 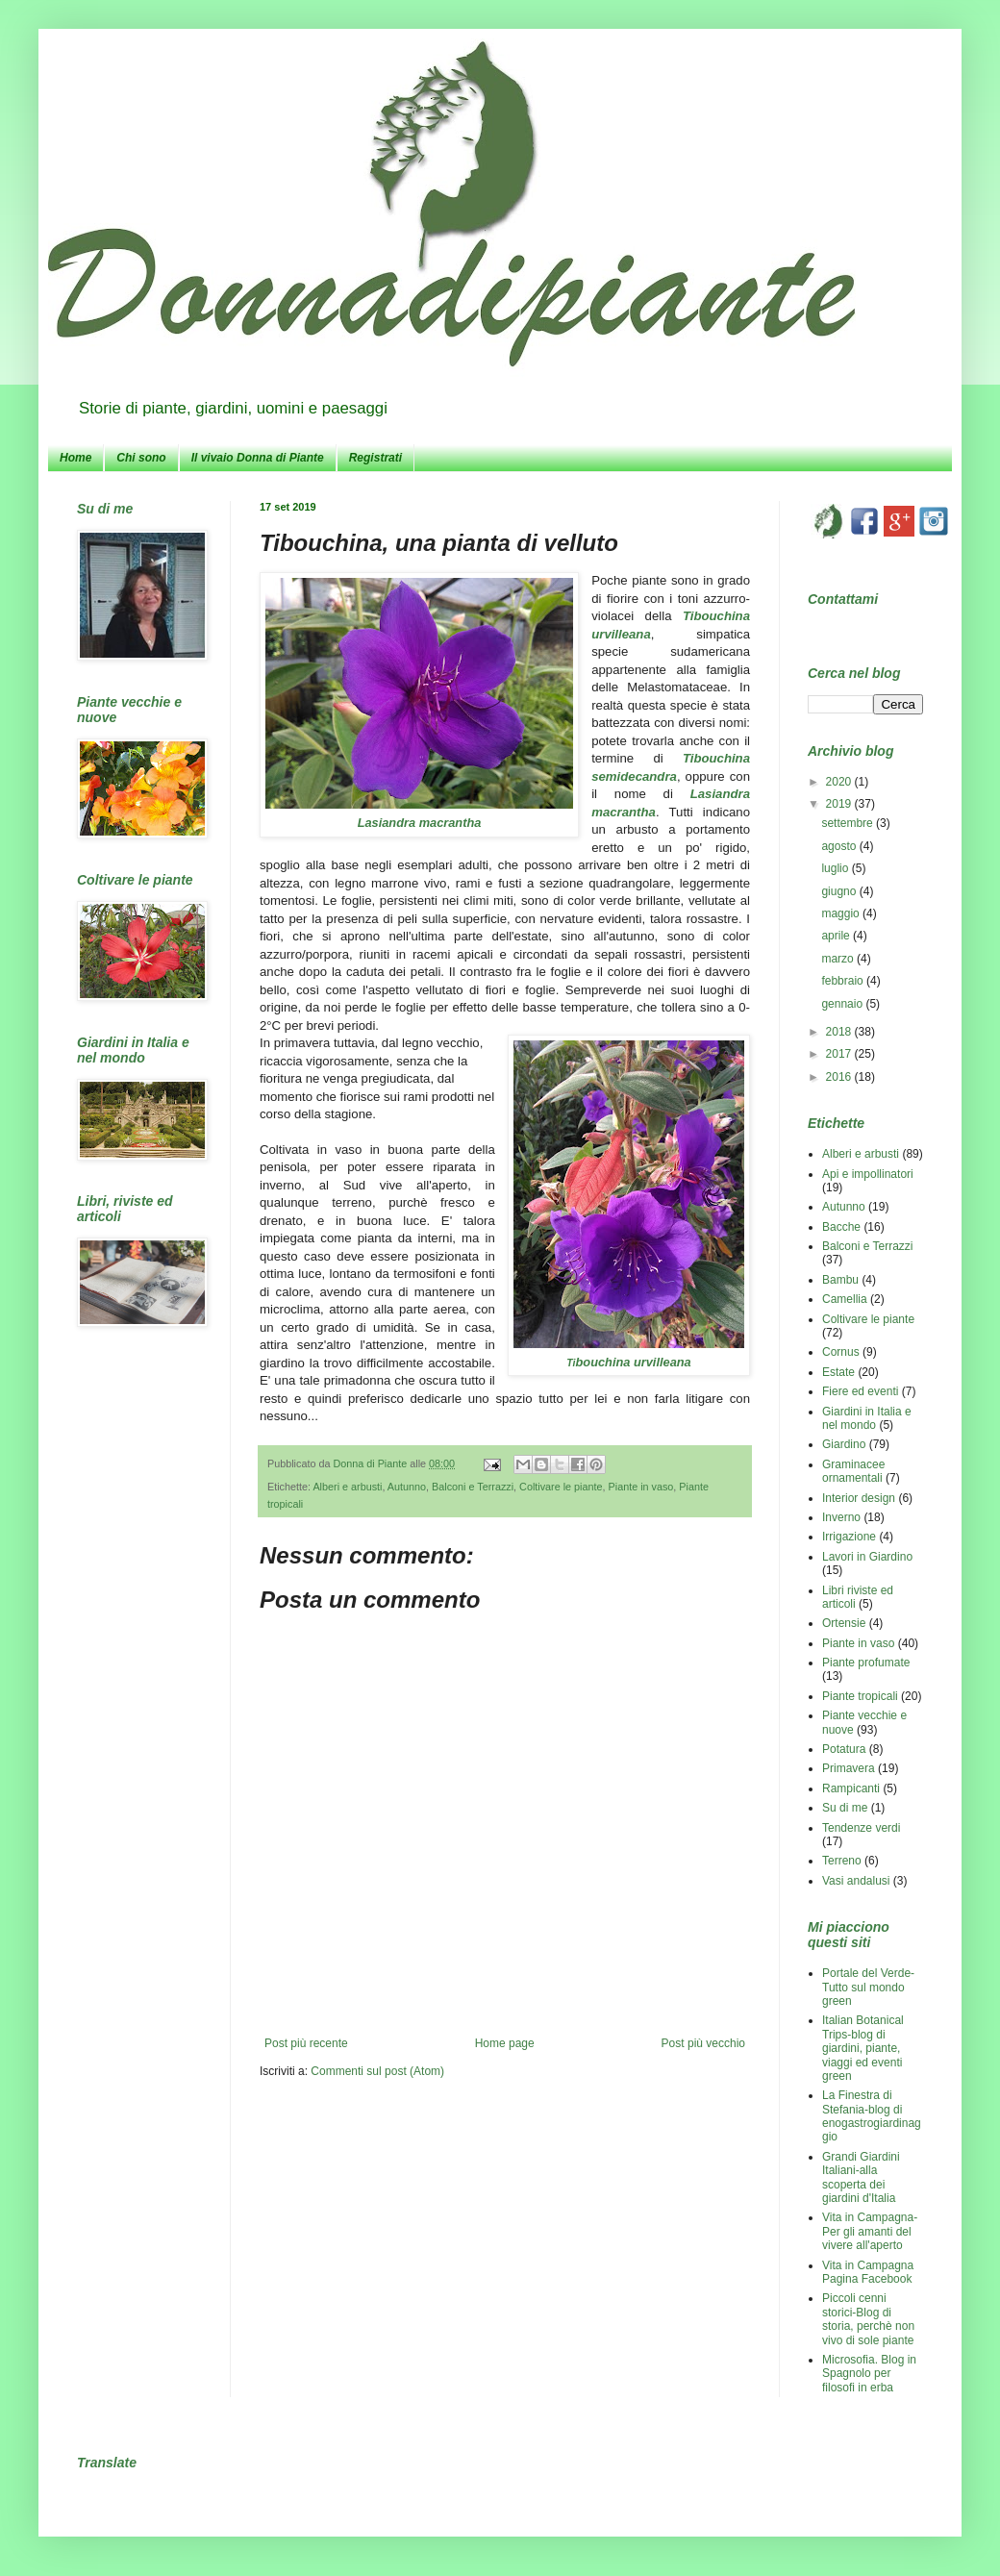 What do you see at coordinates (836, 868) in the screenshot?
I see `luglio` at bounding box center [836, 868].